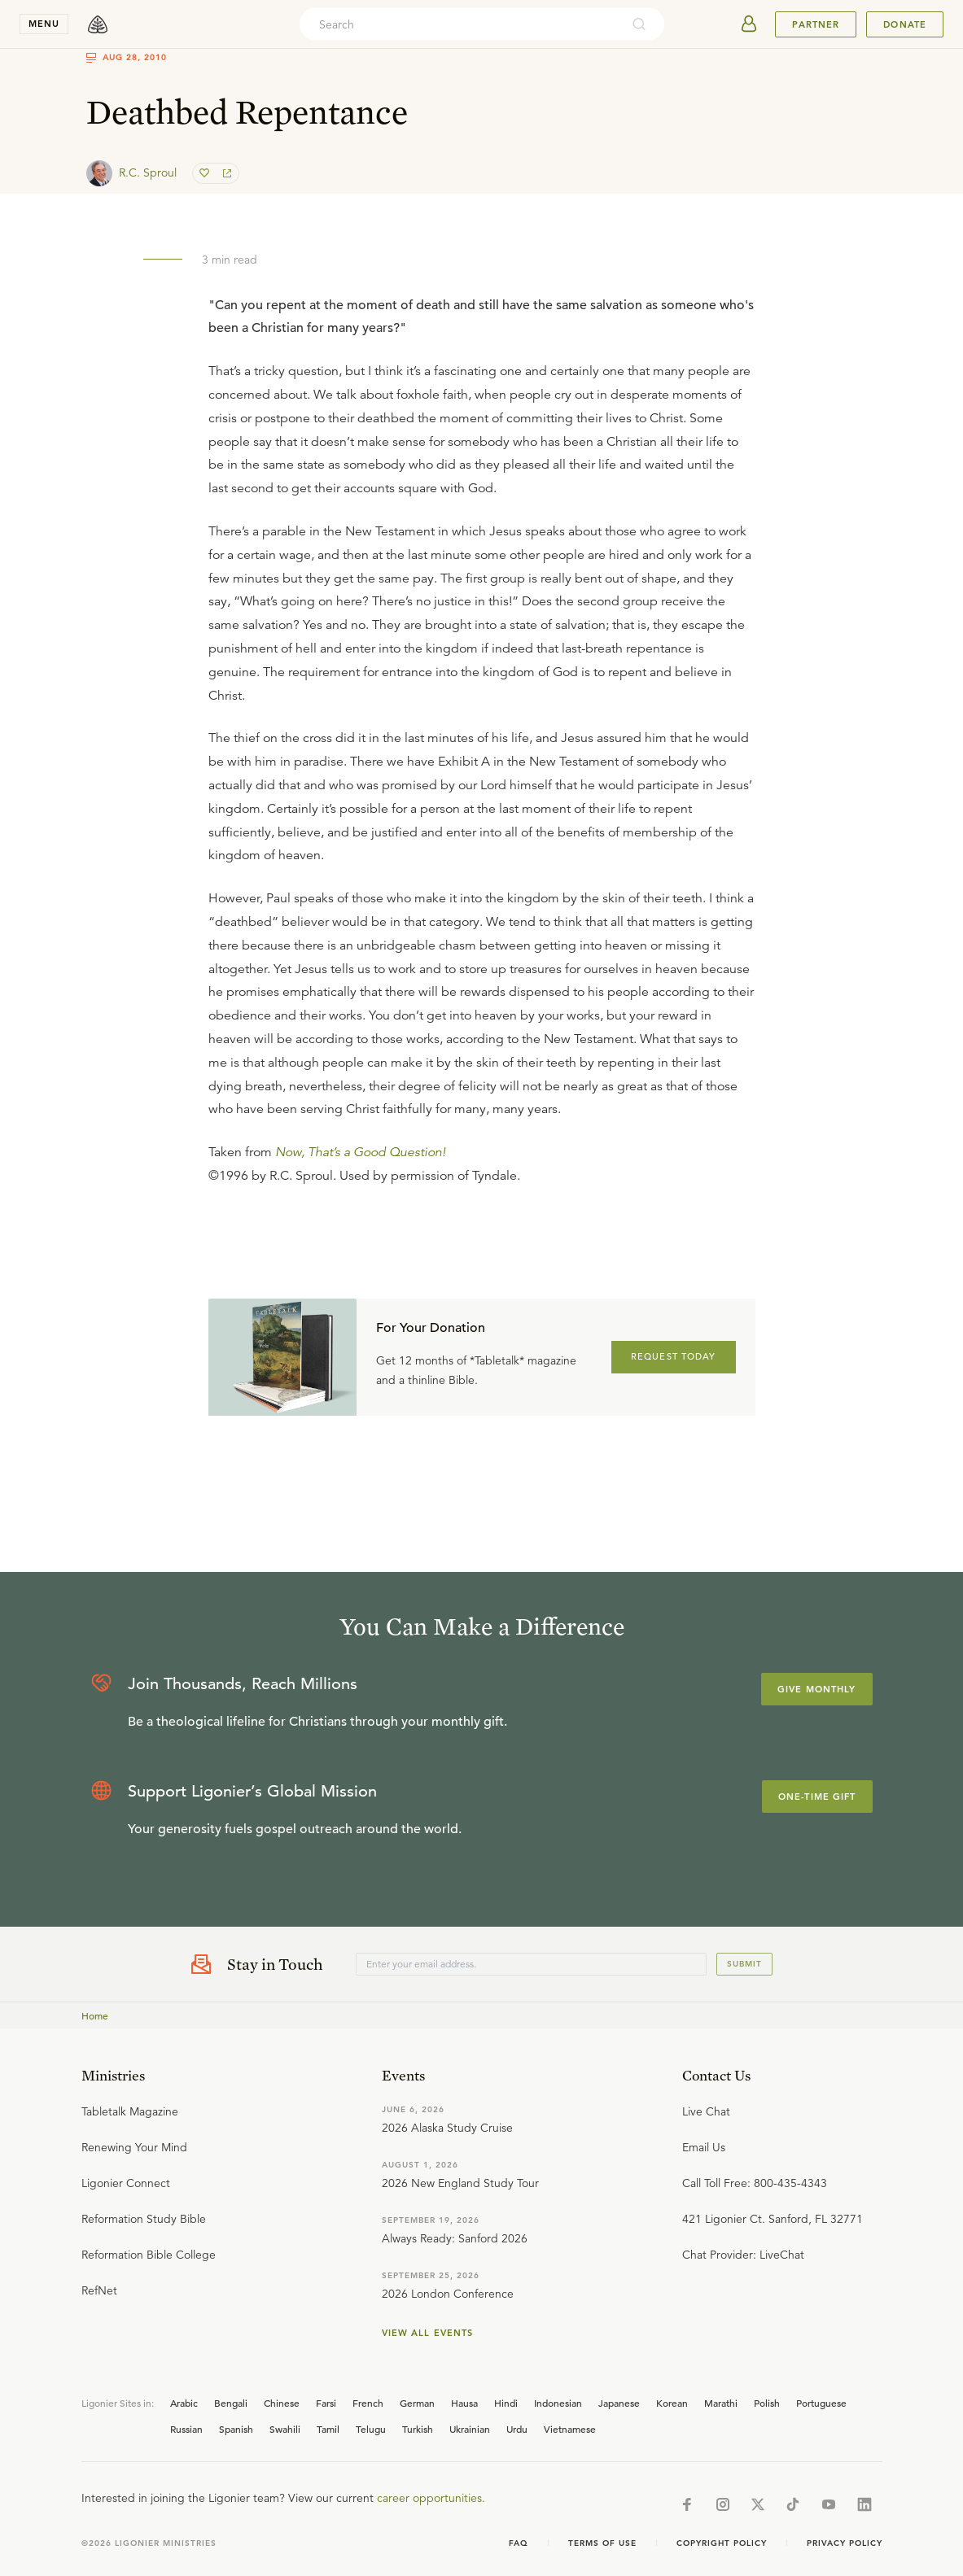  Describe the element at coordinates (558, 2402) in the screenshot. I see `Indonesian` at that location.